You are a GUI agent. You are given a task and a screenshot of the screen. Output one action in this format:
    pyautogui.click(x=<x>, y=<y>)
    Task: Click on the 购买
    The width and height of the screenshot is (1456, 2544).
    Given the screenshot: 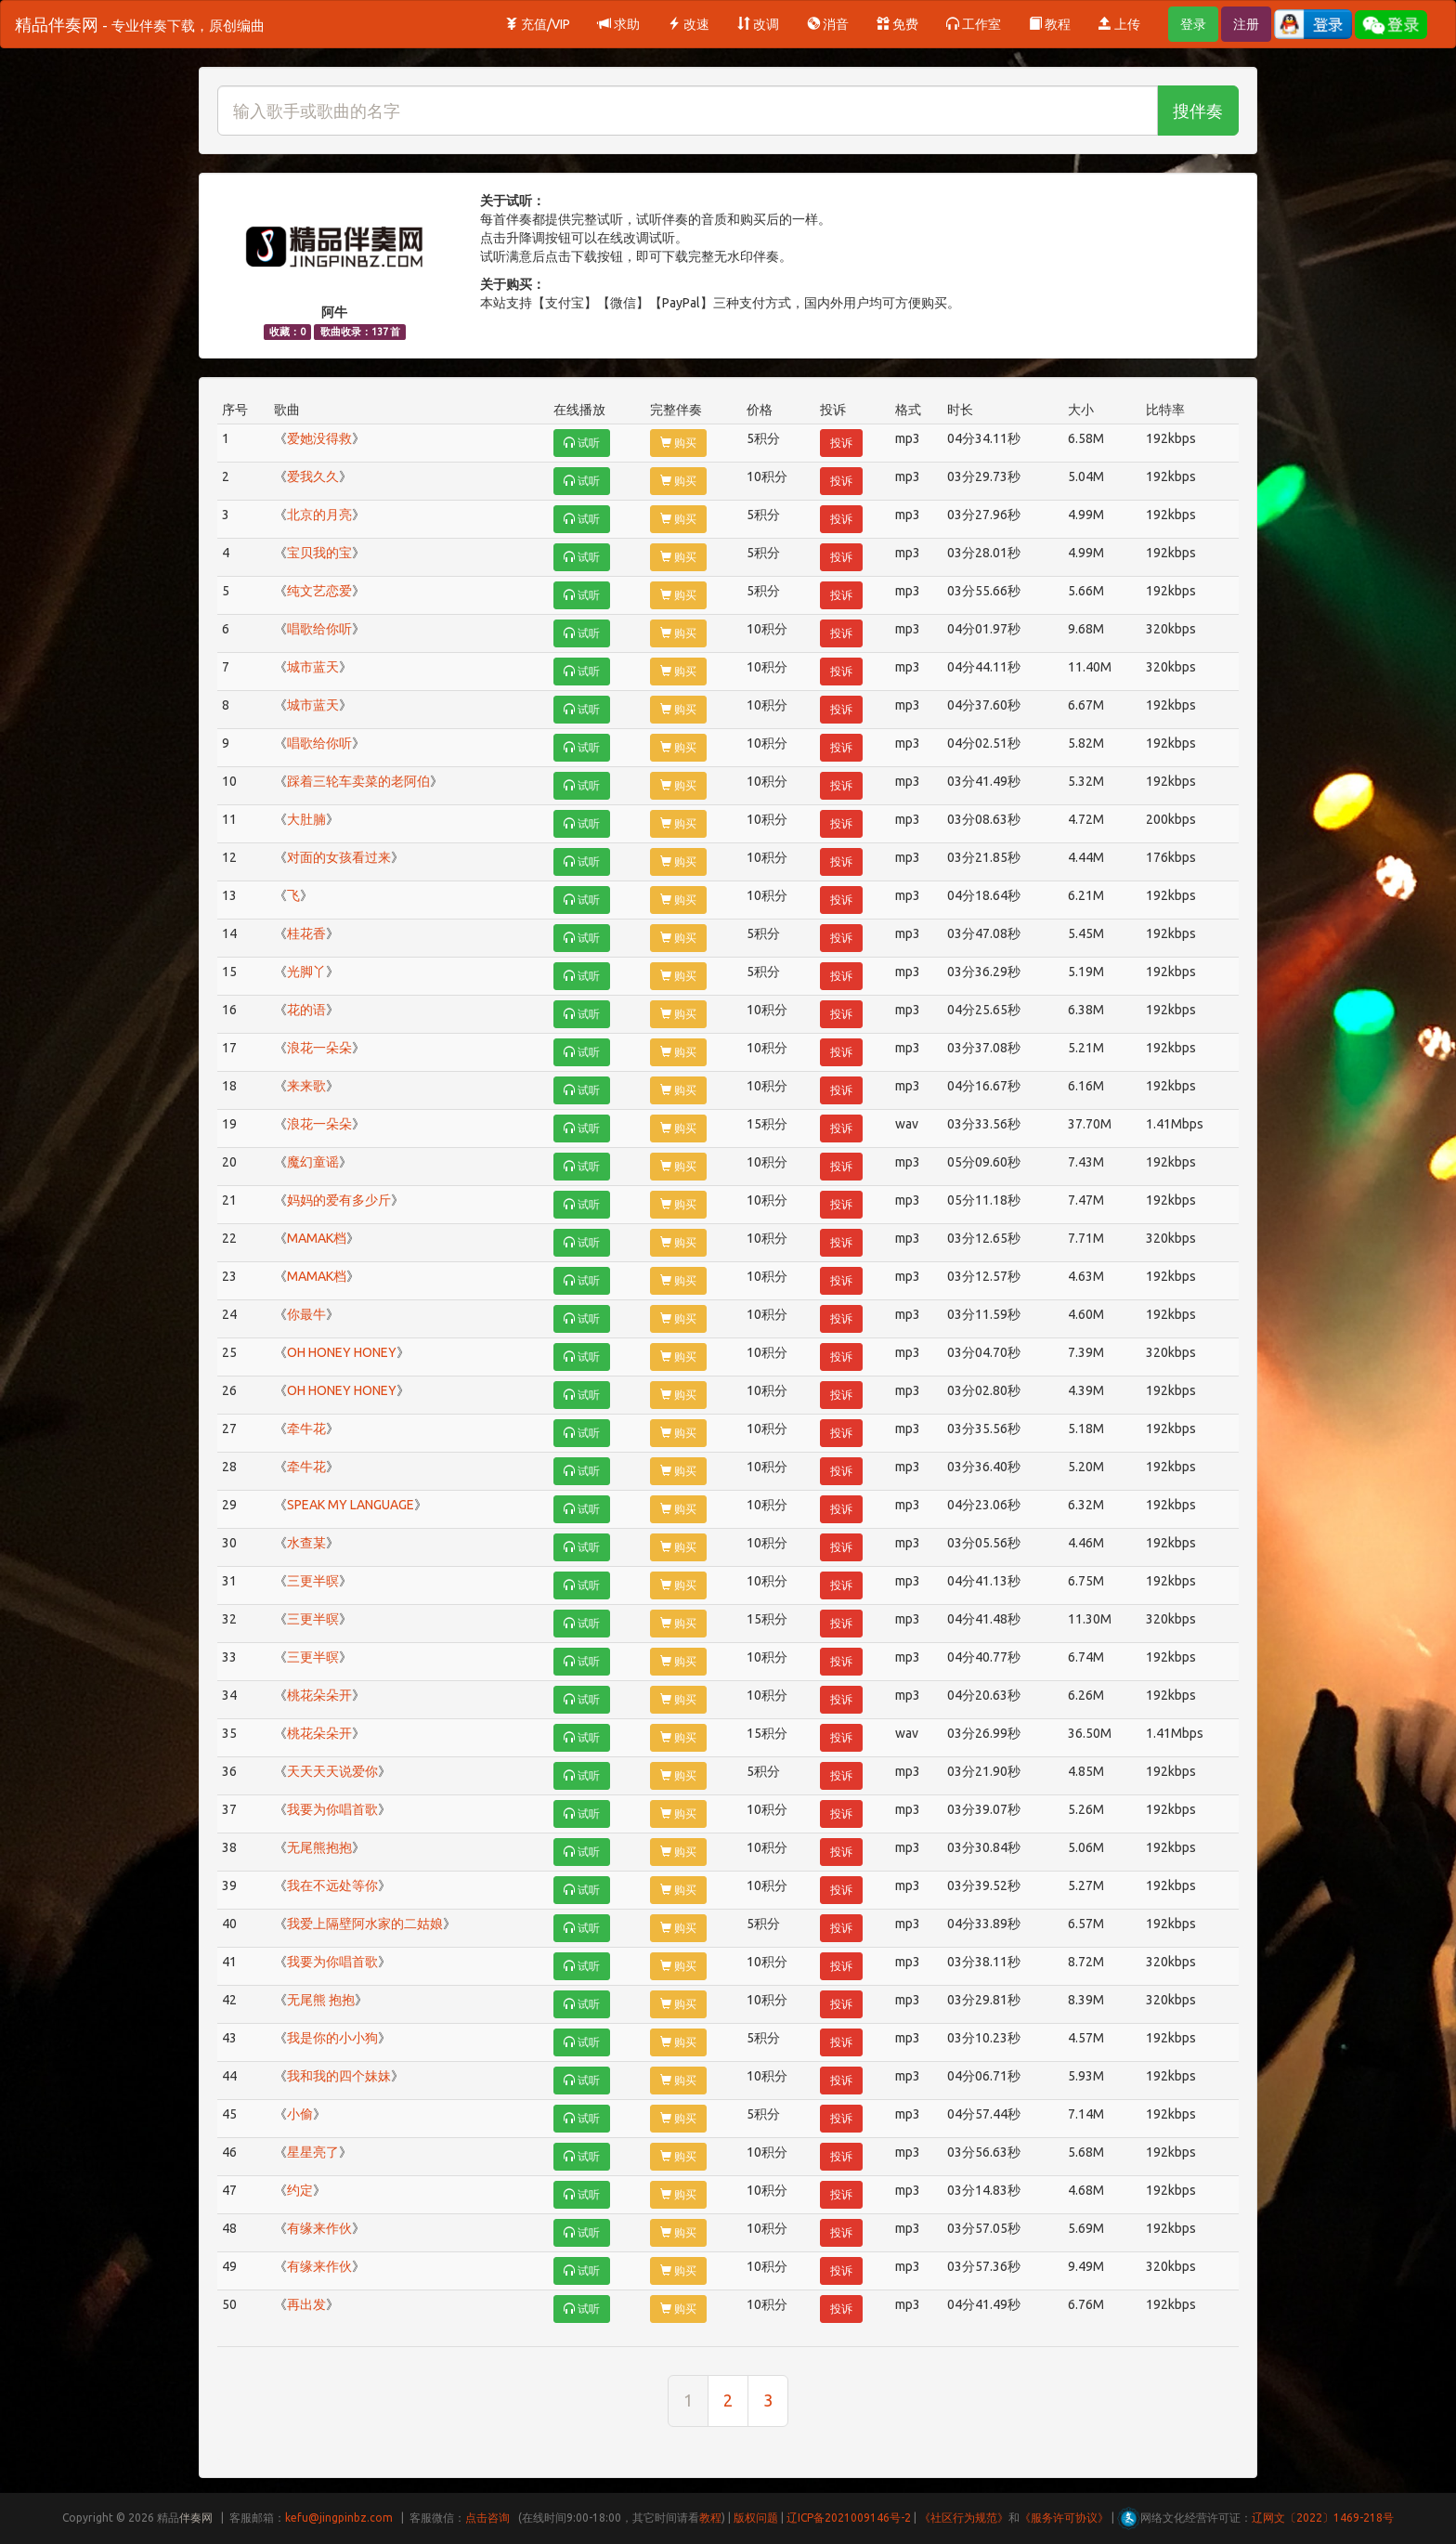 What is the action you would take?
    pyautogui.click(x=678, y=443)
    